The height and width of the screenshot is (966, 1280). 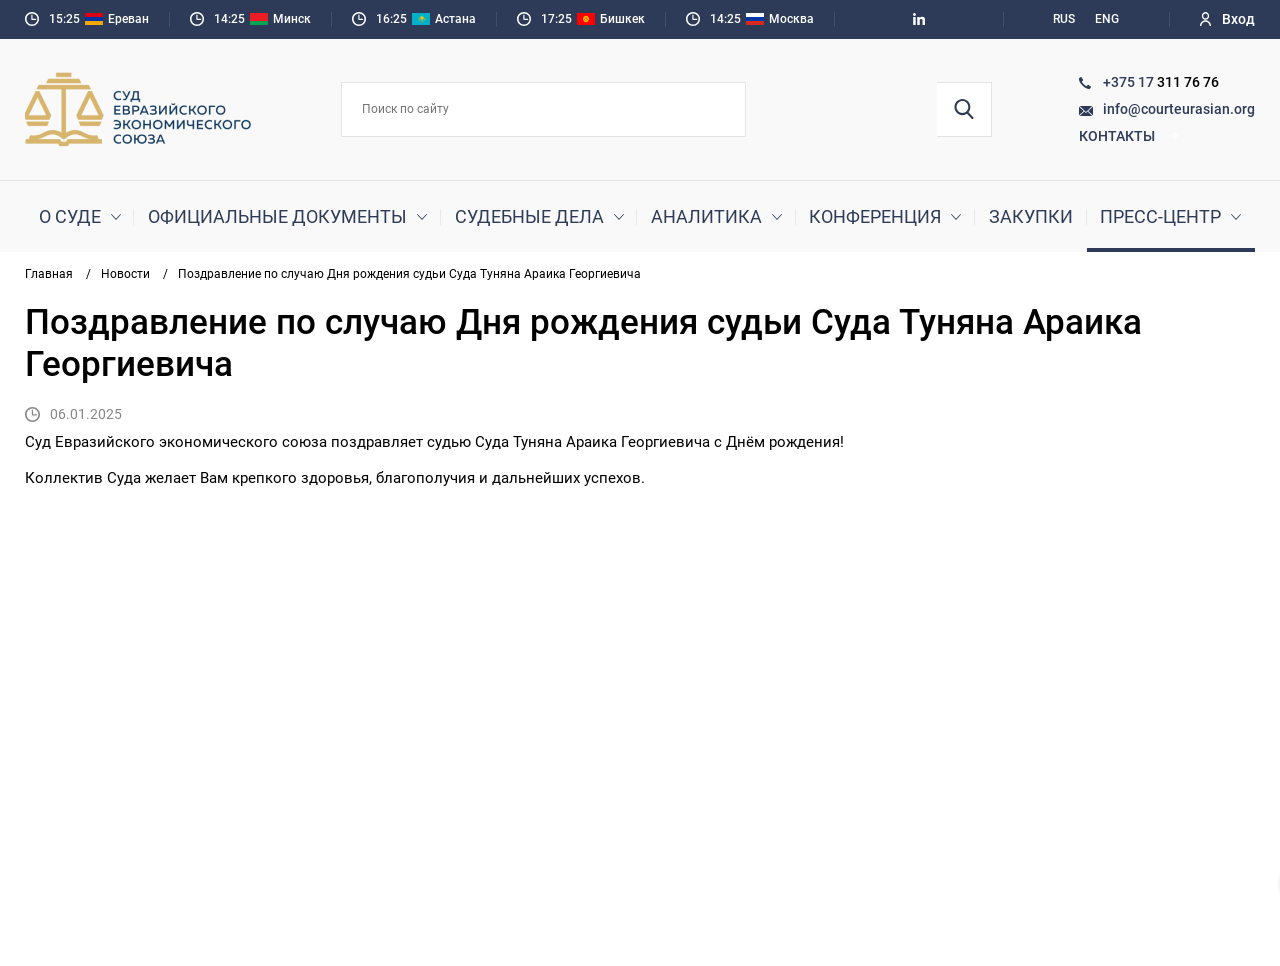 I want to click on Контакты, so click(x=1129, y=136).